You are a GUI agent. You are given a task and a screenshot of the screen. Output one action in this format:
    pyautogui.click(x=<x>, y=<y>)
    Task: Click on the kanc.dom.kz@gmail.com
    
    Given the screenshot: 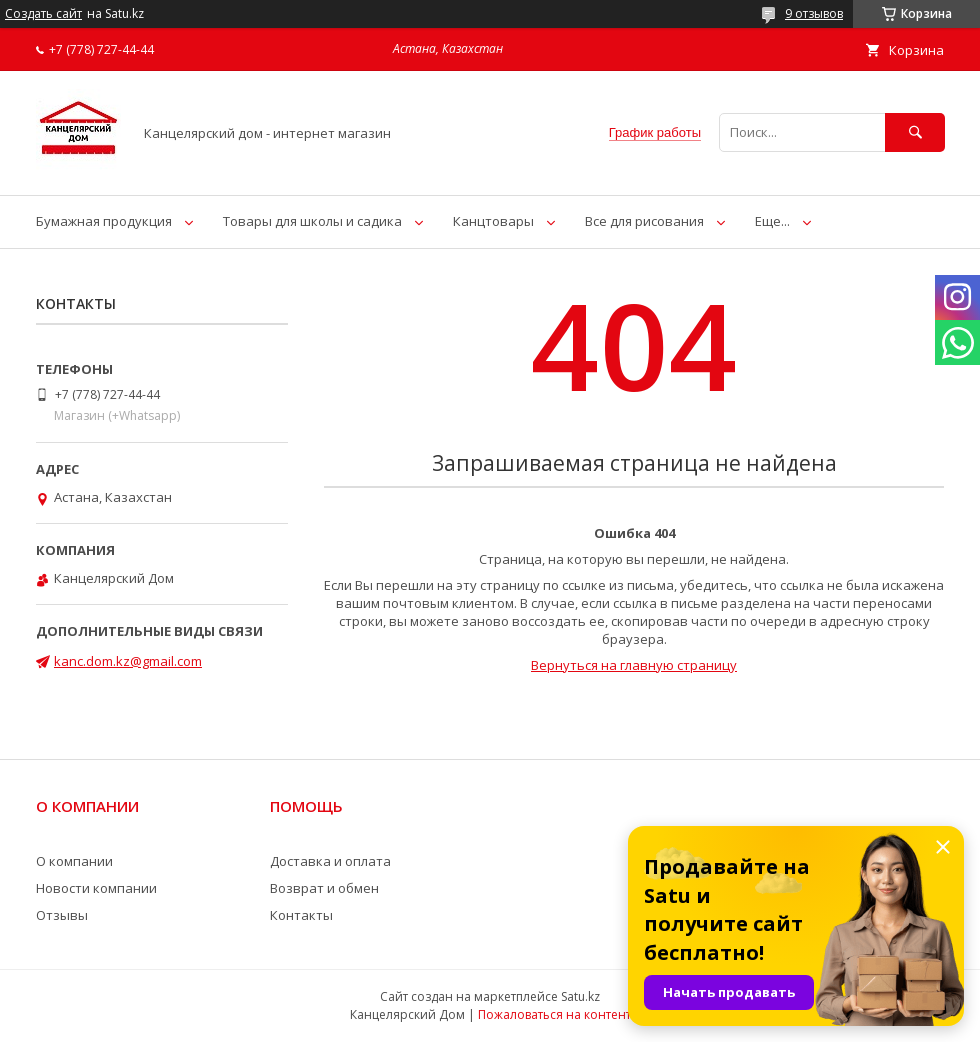 What is the action you would take?
    pyautogui.click(x=128, y=661)
    